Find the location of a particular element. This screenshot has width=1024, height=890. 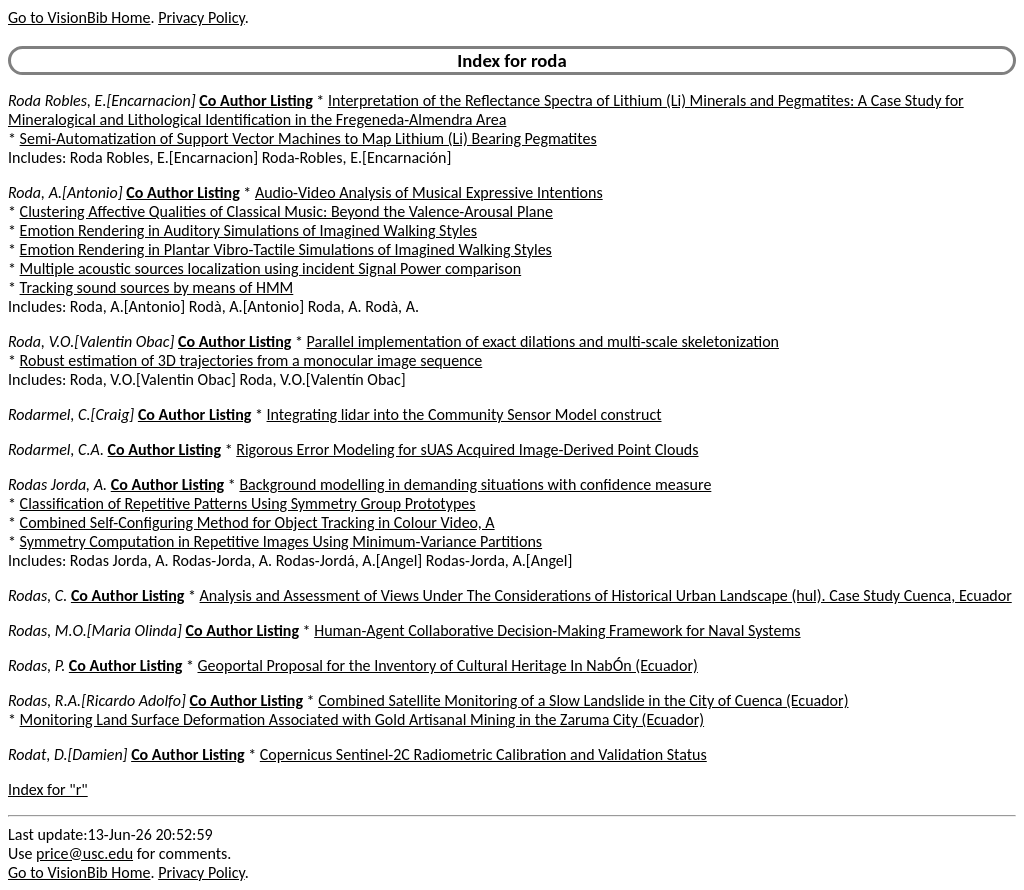

Parallel implementation of exact dilations and multi-scale skeletonization is located at coordinates (543, 341).